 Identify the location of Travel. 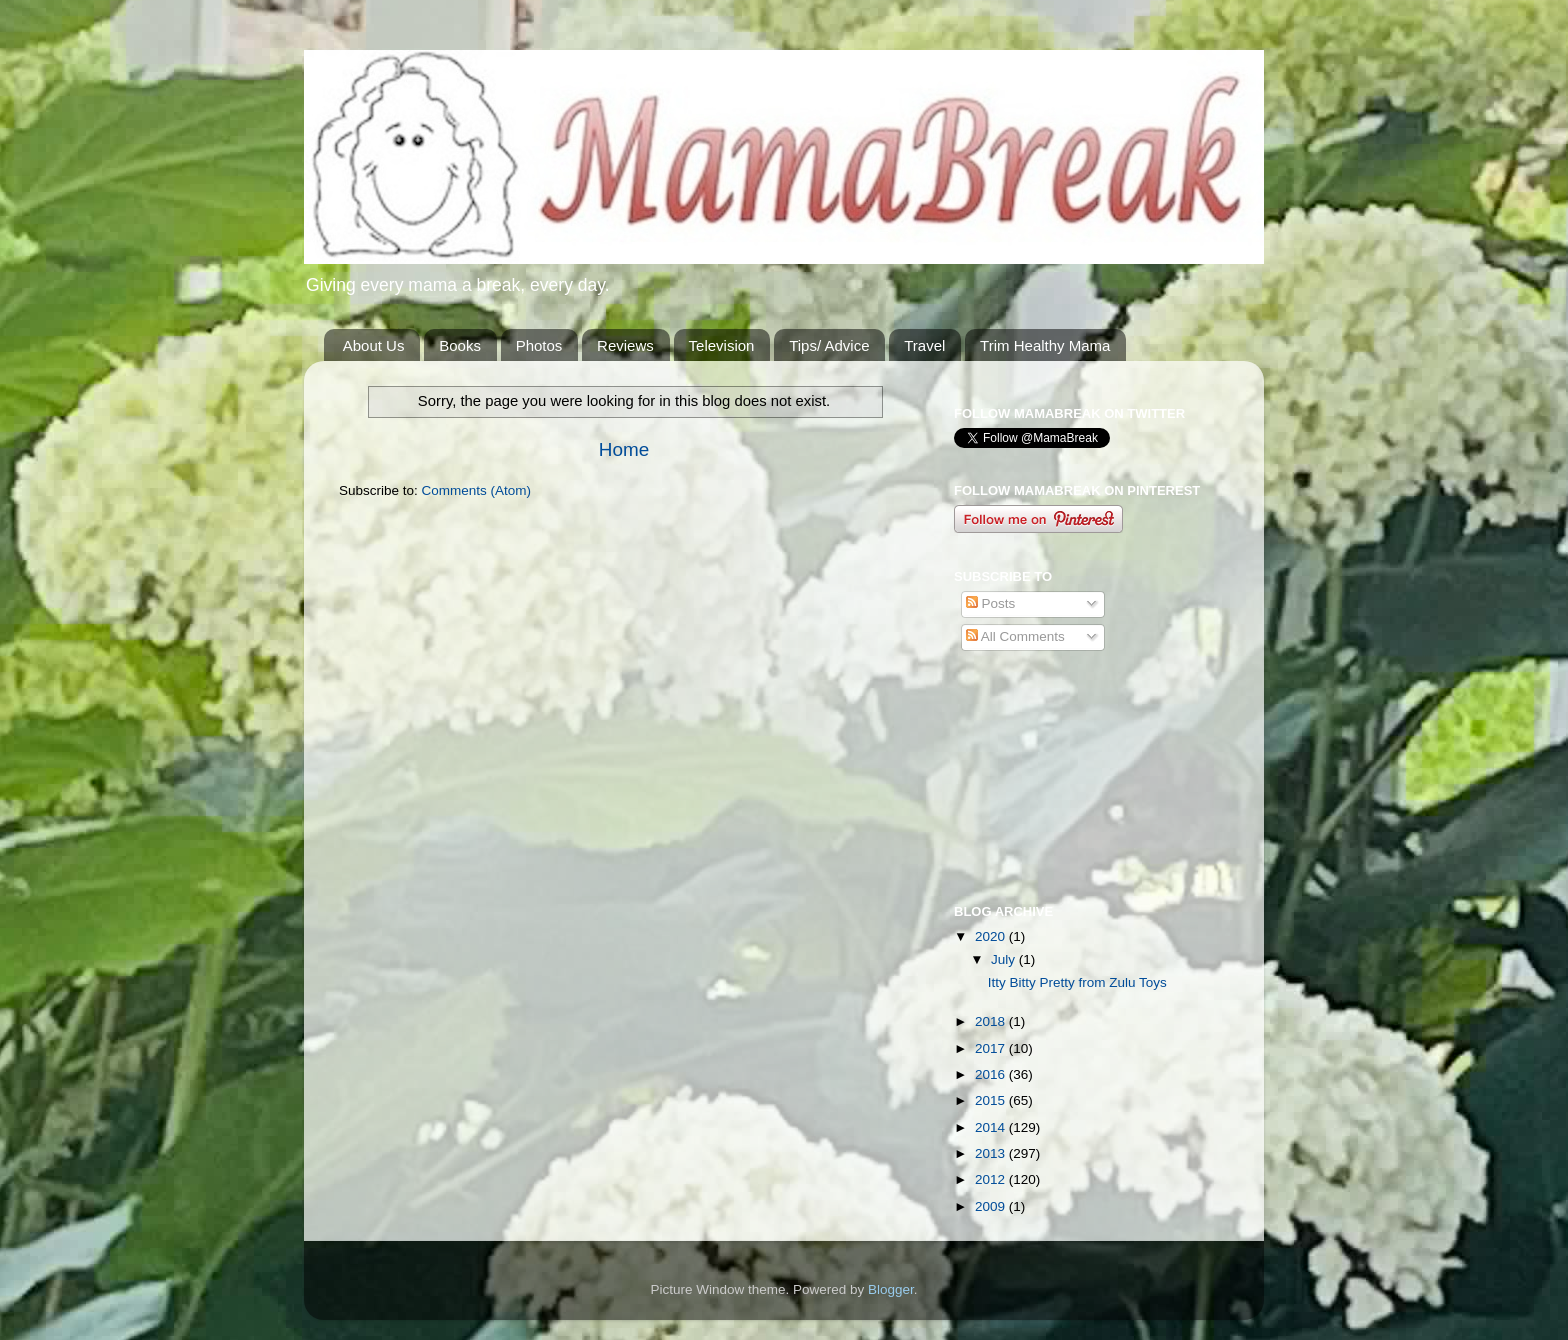
(924, 345).